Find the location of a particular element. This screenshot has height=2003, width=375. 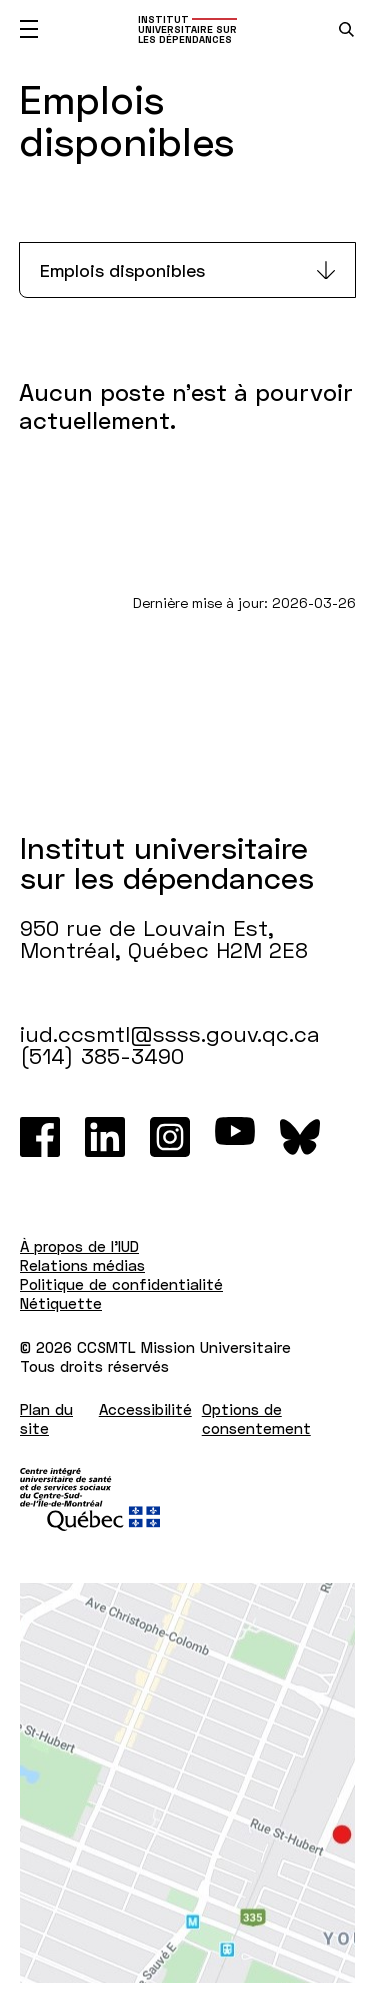

Plan du site is located at coordinates (46, 1418).